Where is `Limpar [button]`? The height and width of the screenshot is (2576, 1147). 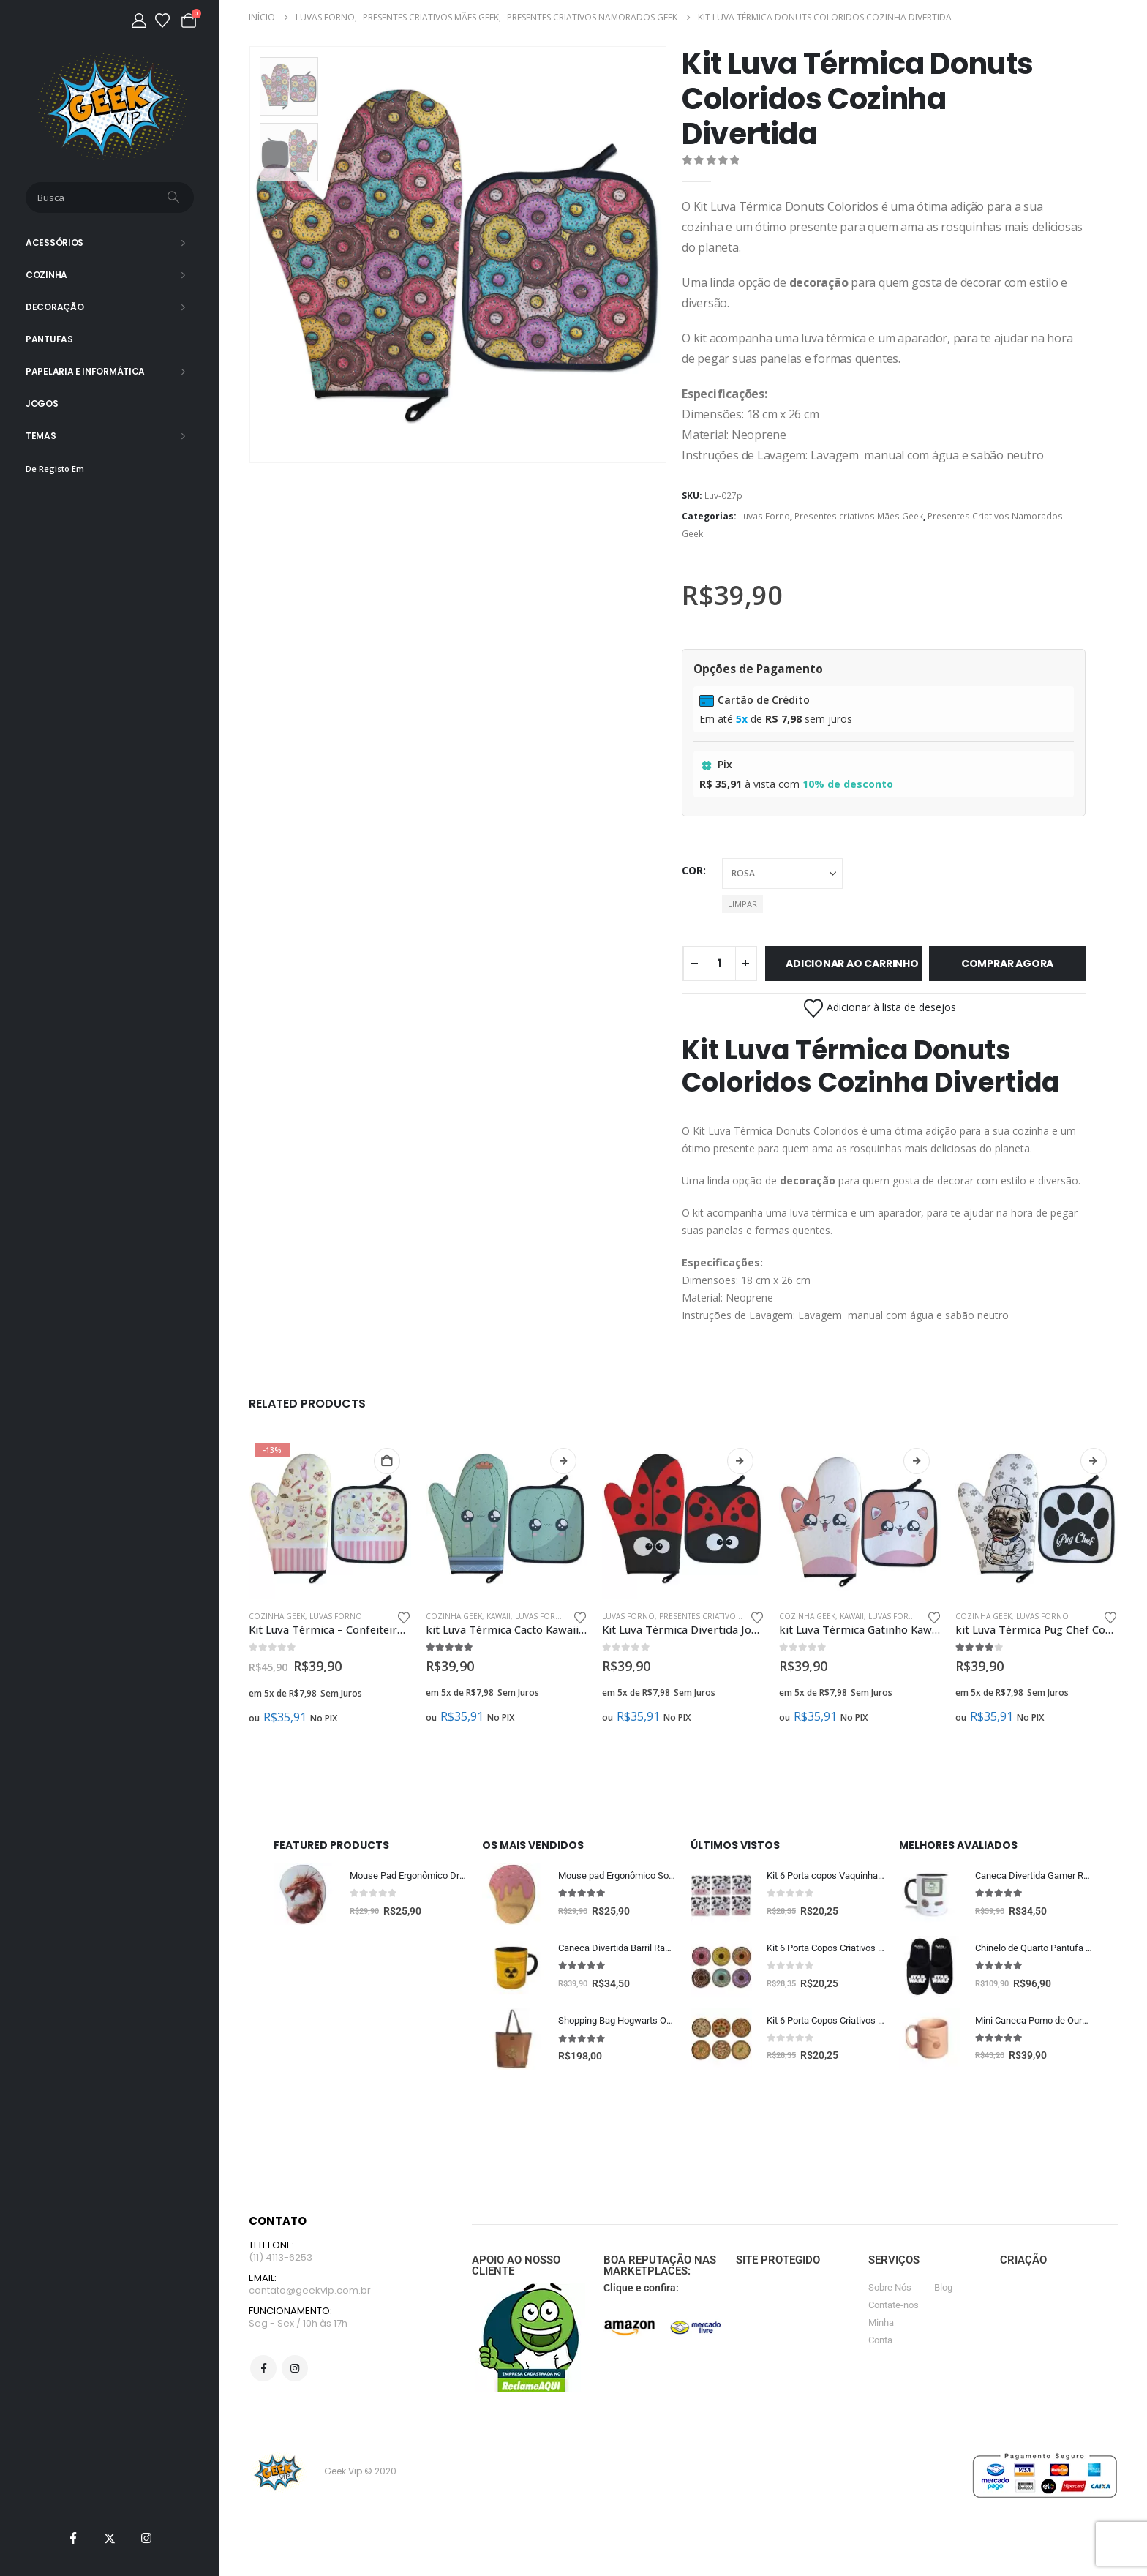
Limpar [button] is located at coordinates (742, 903).